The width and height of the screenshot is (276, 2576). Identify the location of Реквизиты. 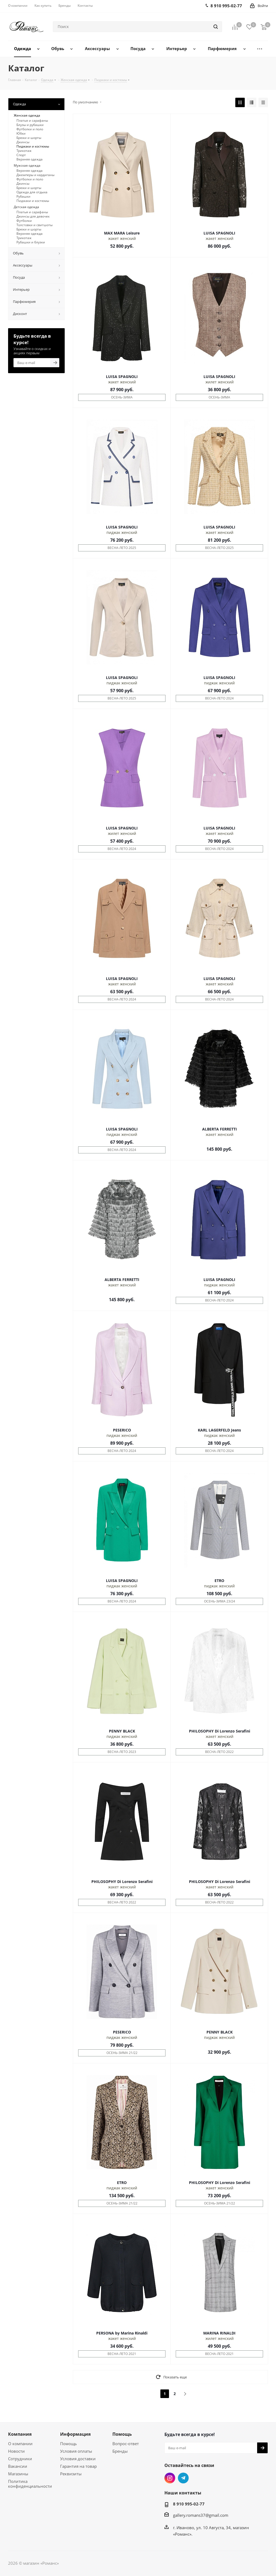
(71, 2473).